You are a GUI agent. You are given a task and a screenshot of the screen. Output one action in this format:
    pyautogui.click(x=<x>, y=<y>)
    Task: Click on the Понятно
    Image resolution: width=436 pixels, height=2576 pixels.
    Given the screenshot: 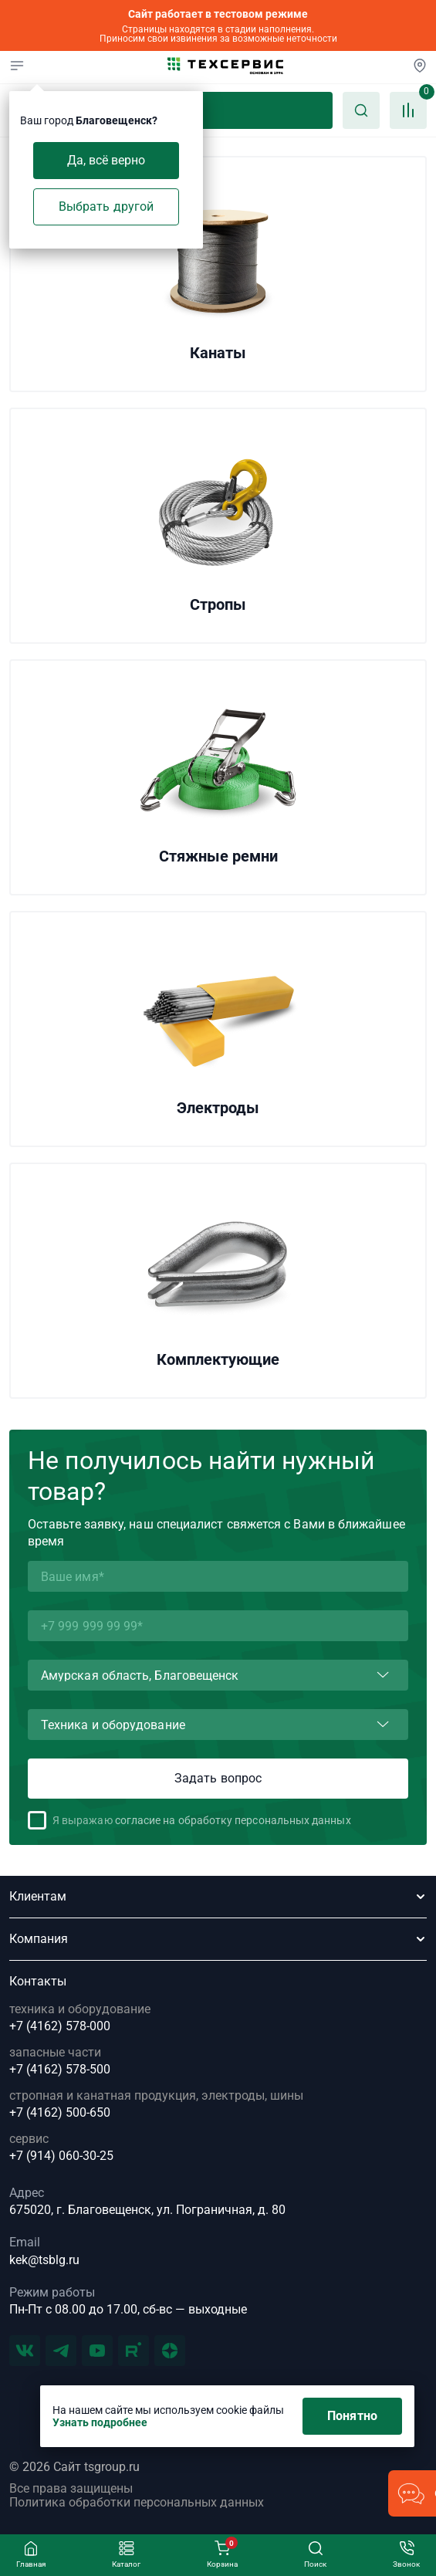 What is the action you would take?
    pyautogui.click(x=352, y=2415)
    